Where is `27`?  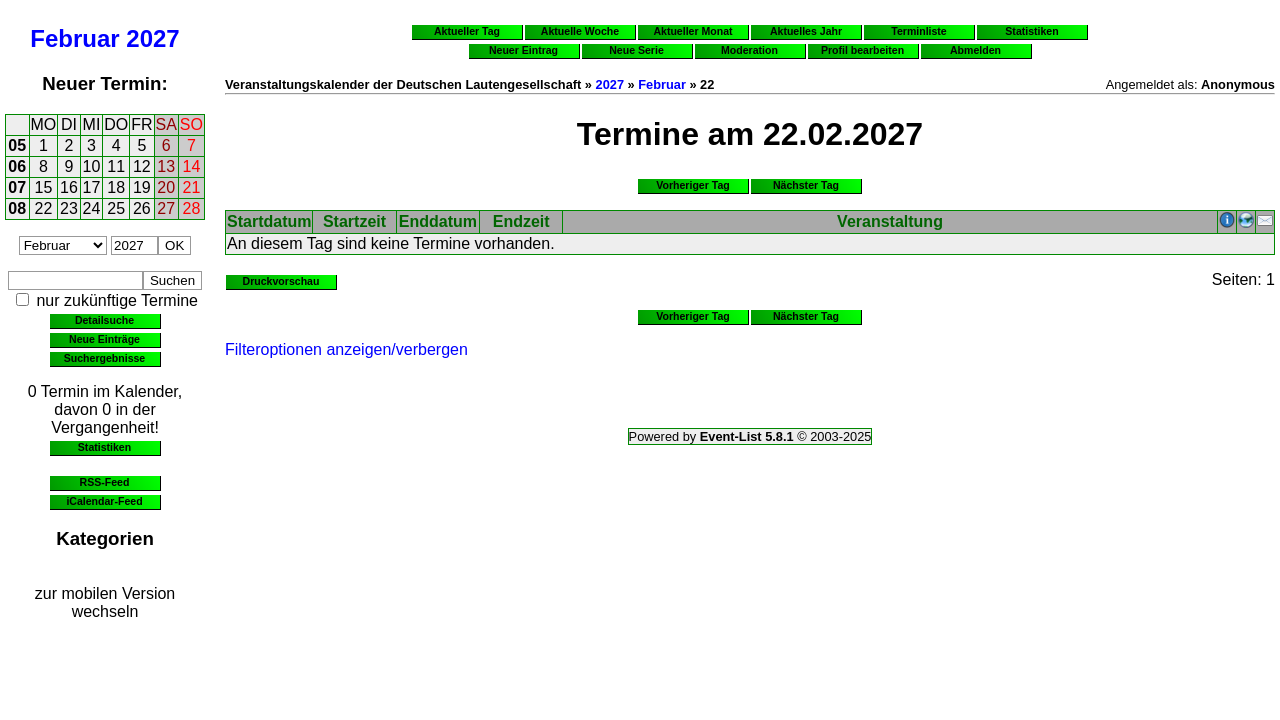 27 is located at coordinates (166, 208).